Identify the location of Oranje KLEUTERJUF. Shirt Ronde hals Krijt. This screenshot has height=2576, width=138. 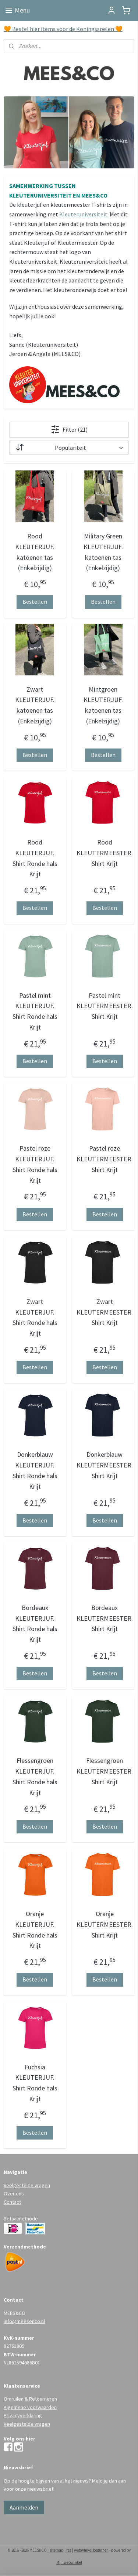
(35, 1929).